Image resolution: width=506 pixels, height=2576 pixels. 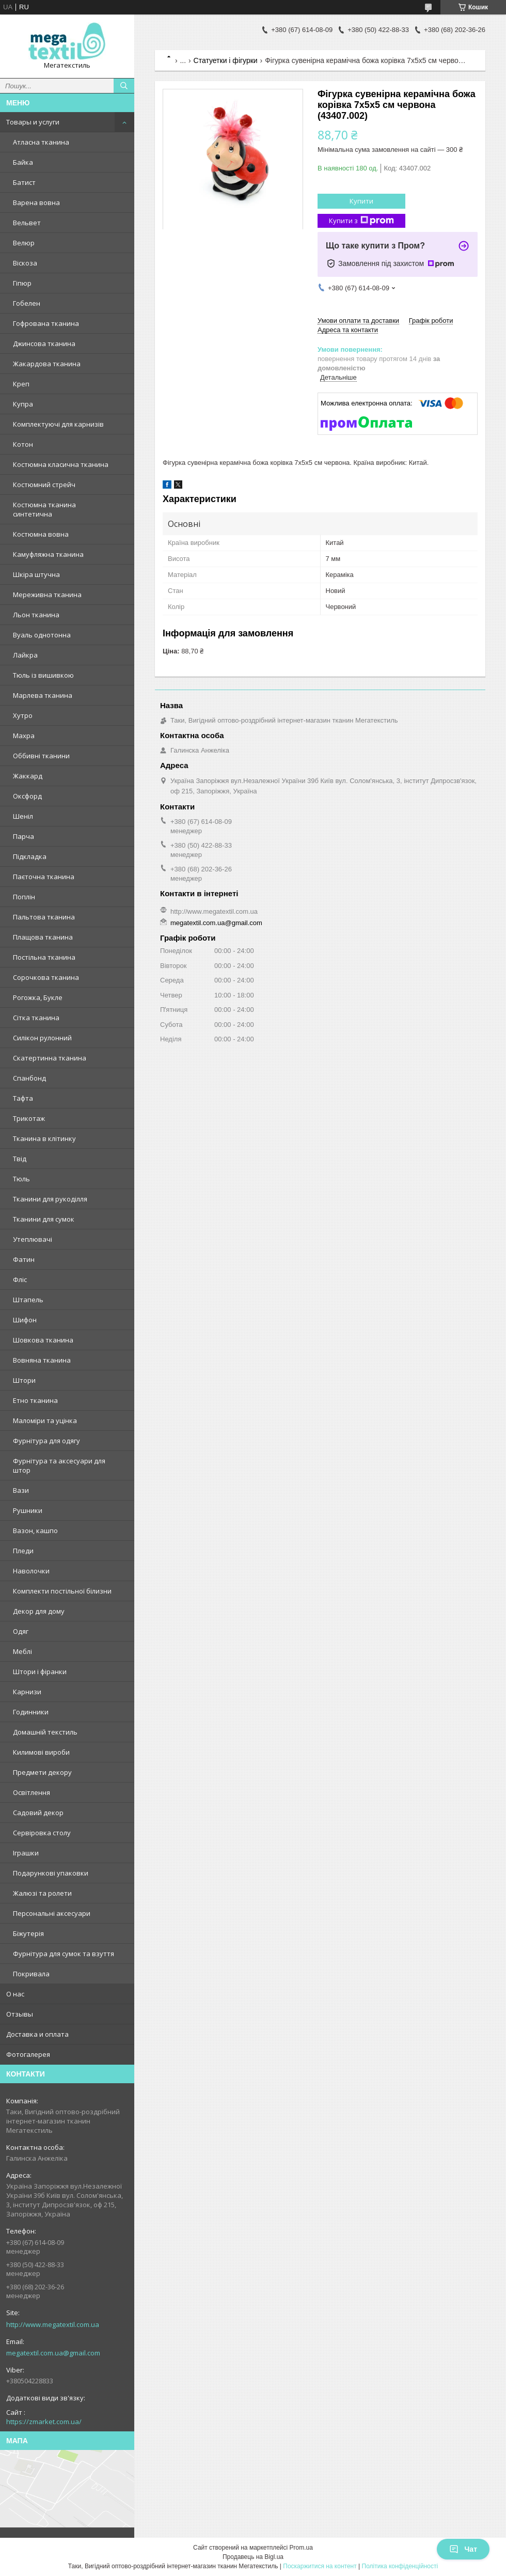 I want to click on Одяг, so click(x=20, y=1631).